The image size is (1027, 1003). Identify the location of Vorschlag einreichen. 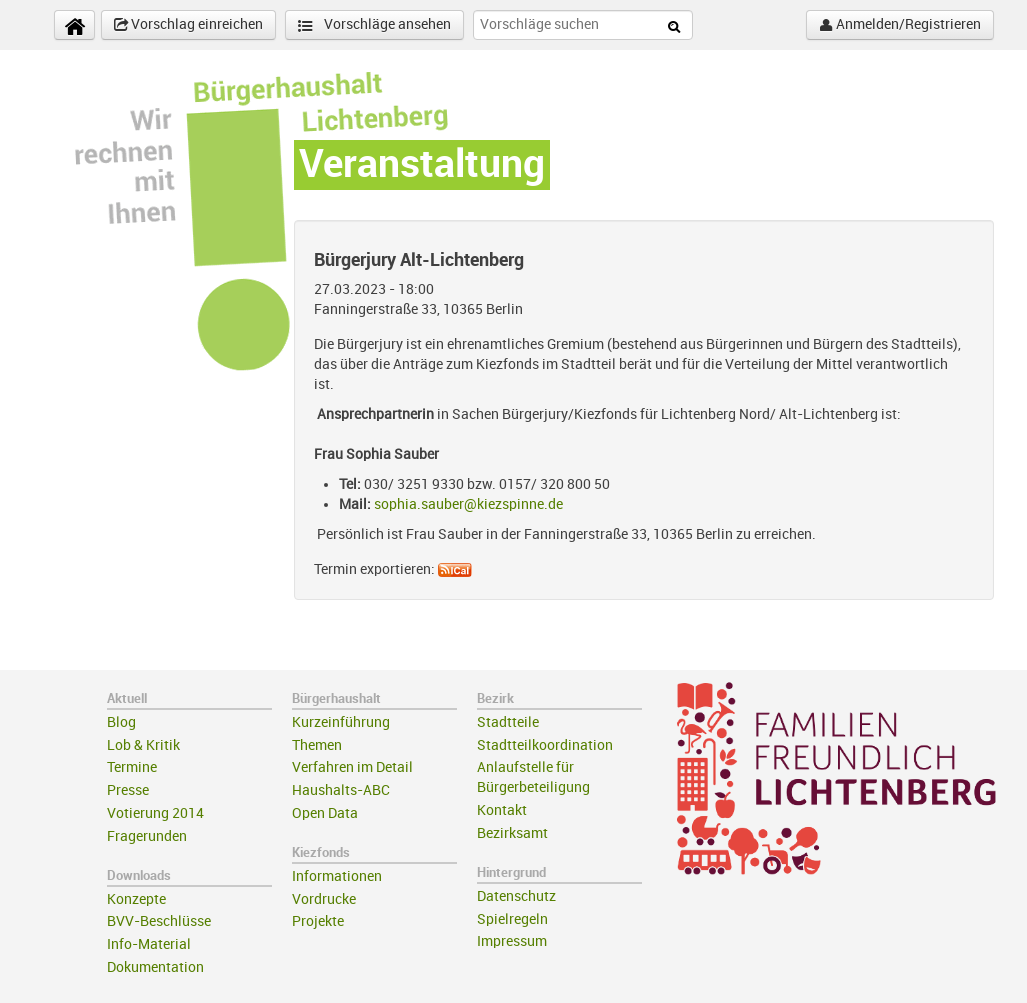
(188, 25).